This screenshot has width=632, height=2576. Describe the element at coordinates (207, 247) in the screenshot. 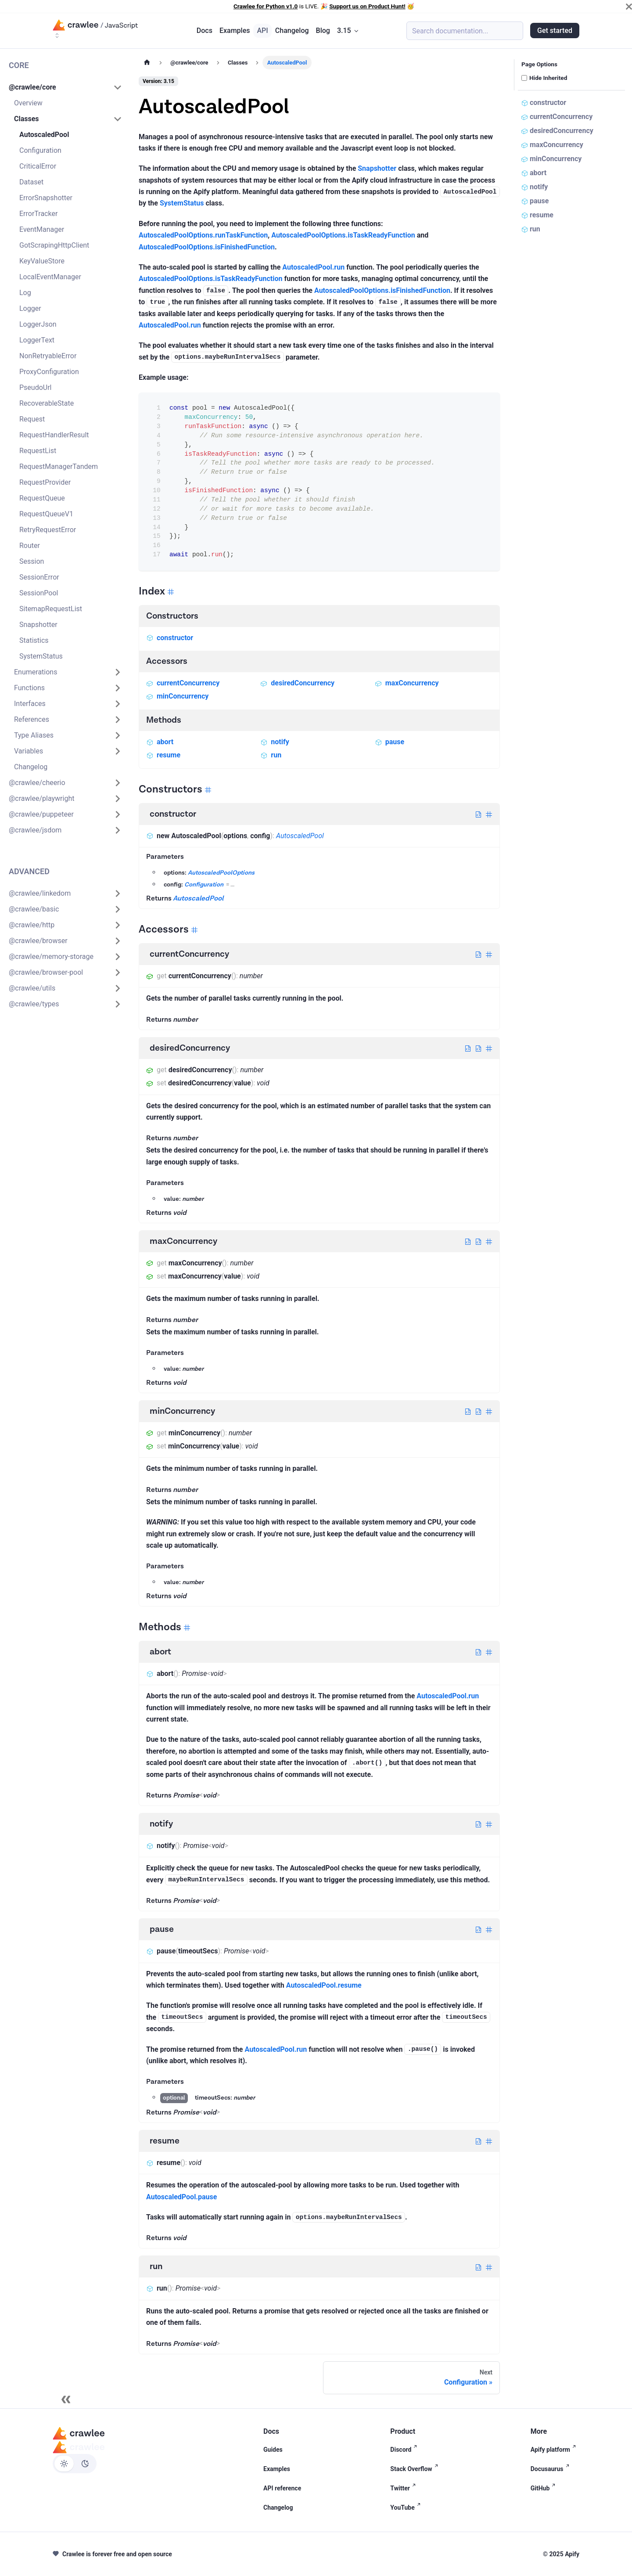

I see `AutoscaledPoolOptions.isFinishedFunction` at that location.